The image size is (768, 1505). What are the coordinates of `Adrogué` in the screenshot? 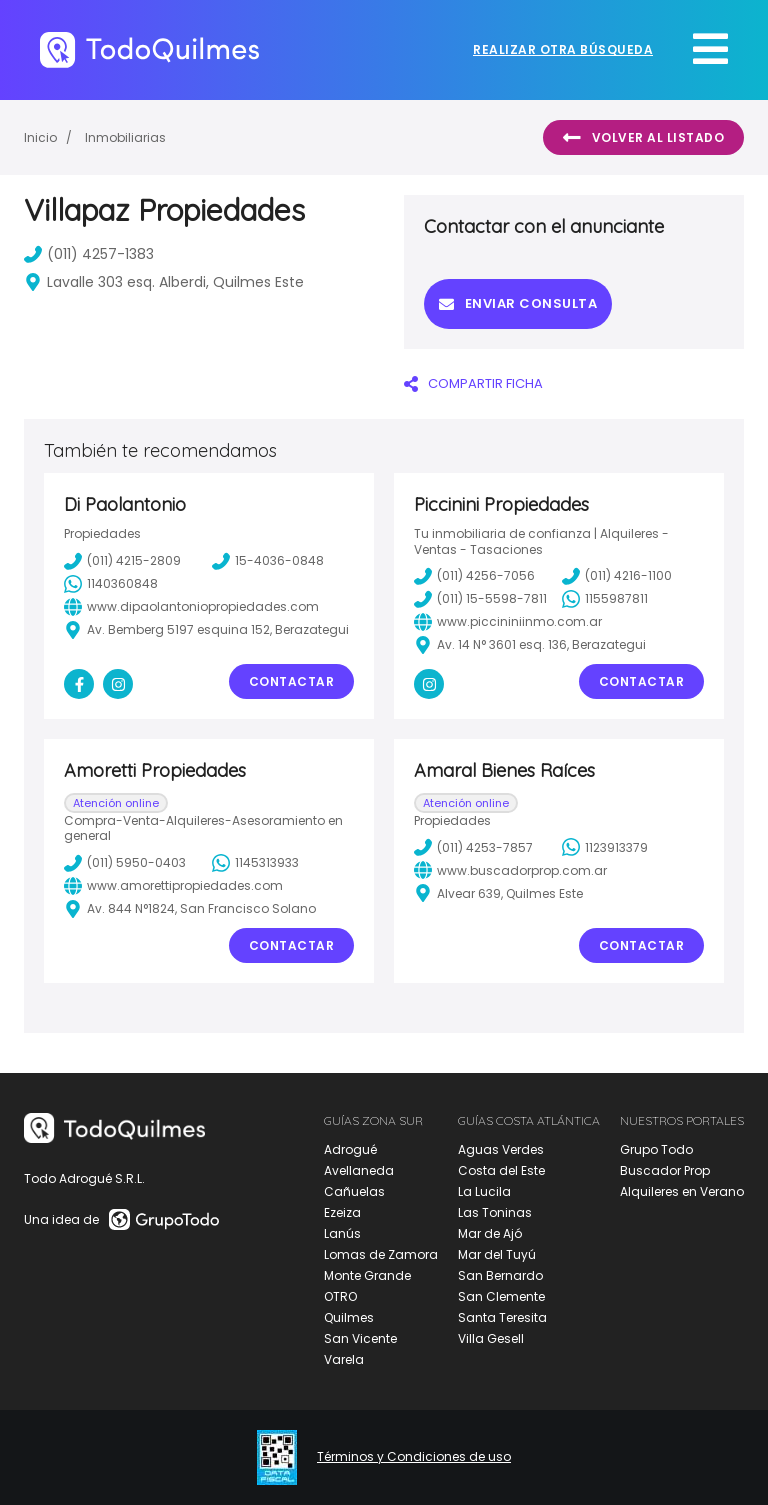 It's located at (350, 1149).